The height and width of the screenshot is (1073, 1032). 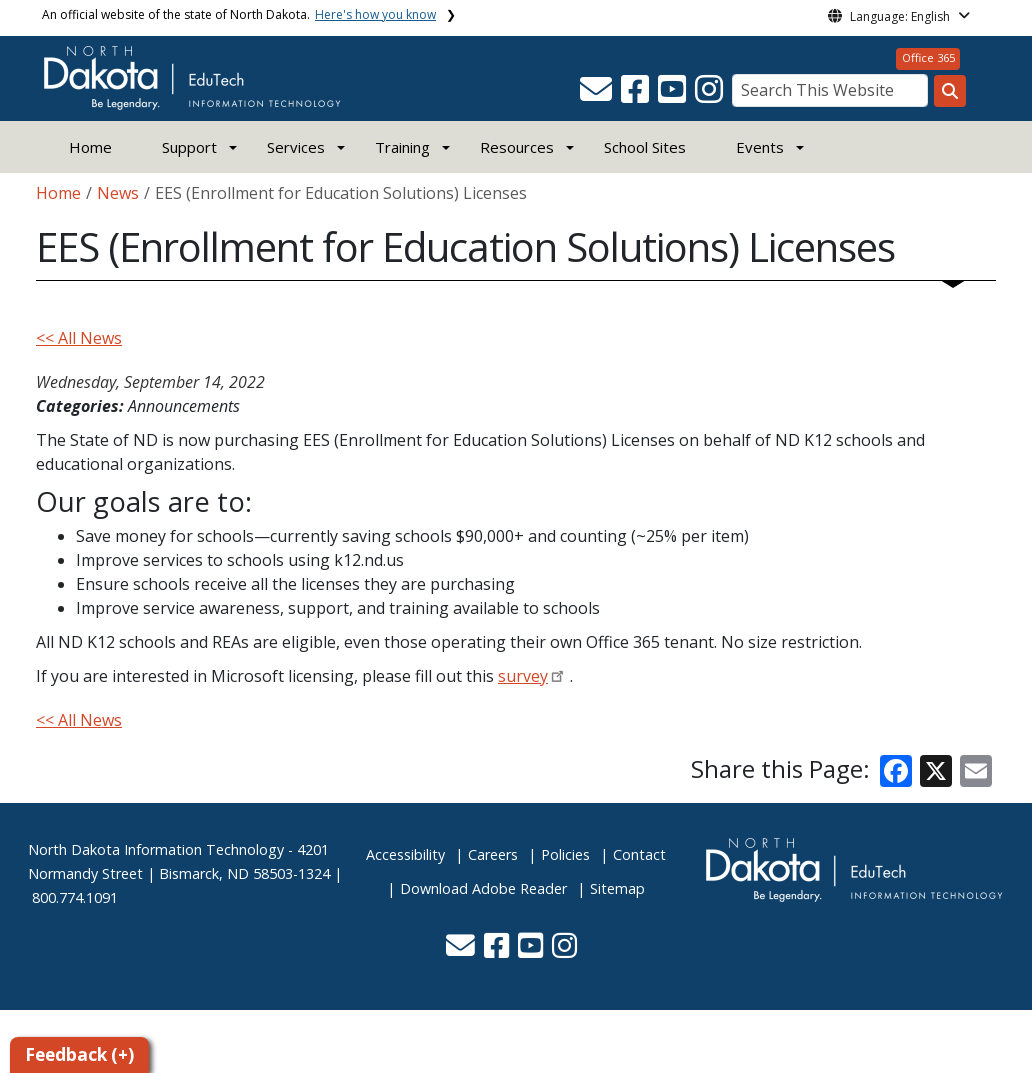 What do you see at coordinates (90, 147) in the screenshot?
I see `Home` at bounding box center [90, 147].